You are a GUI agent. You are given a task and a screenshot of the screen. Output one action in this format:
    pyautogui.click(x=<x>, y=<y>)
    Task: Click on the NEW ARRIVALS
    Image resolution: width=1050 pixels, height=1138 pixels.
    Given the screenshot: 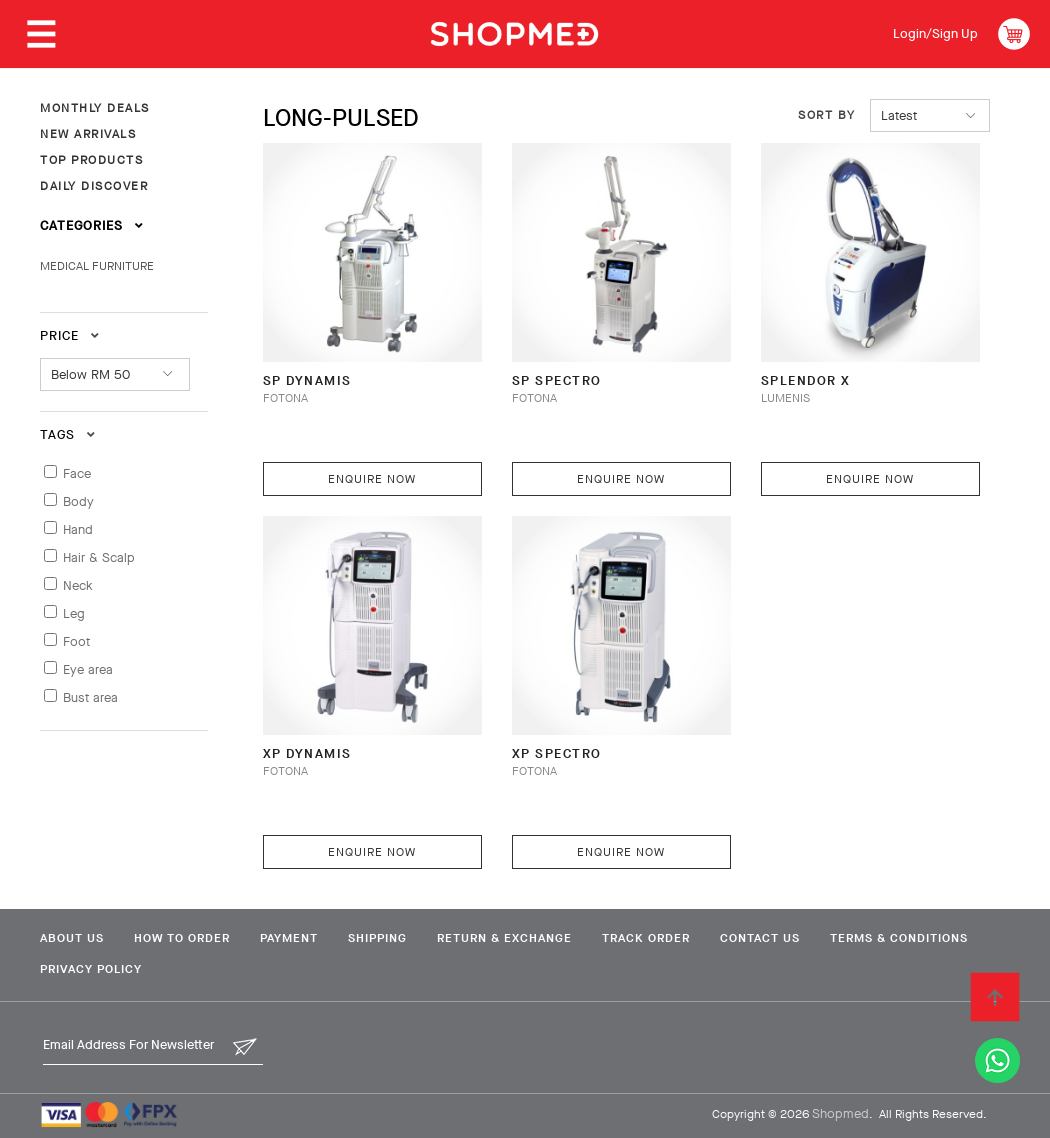 What is the action you would take?
    pyautogui.click(x=88, y=134)
    